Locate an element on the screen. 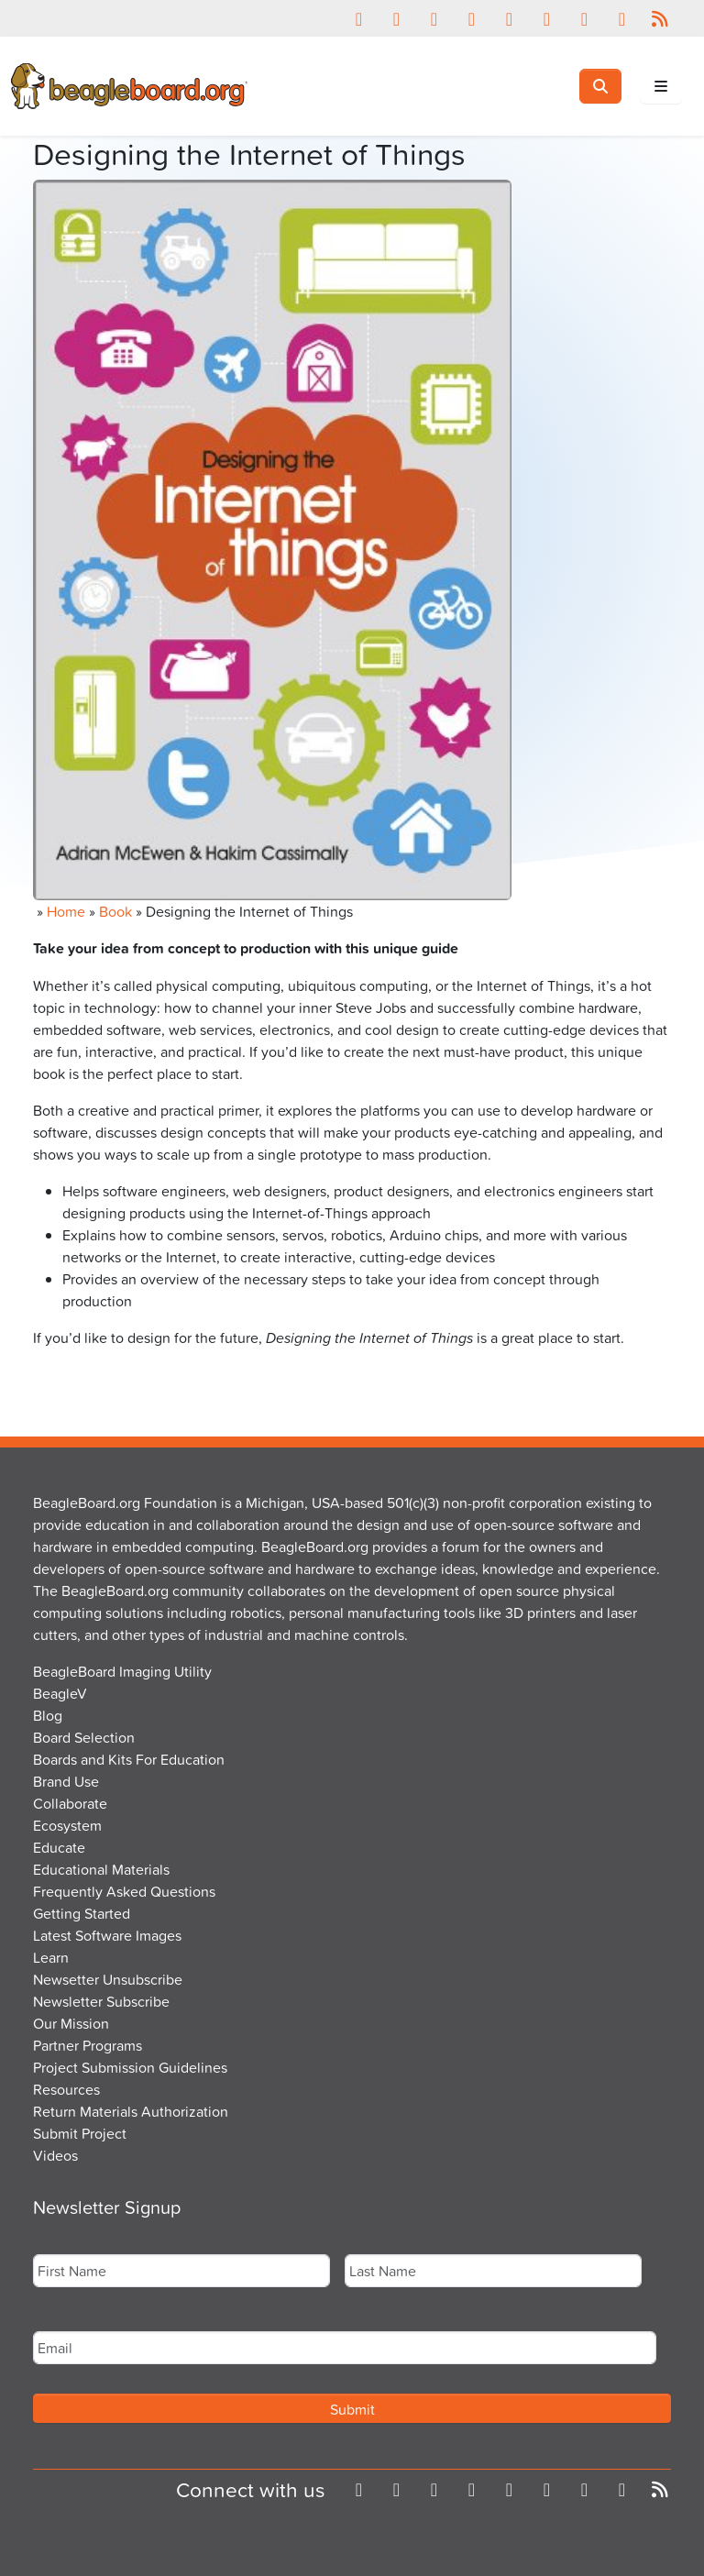 The width and height of the screenshot is (704, 2576). Book is located at coordinates (115, 911).